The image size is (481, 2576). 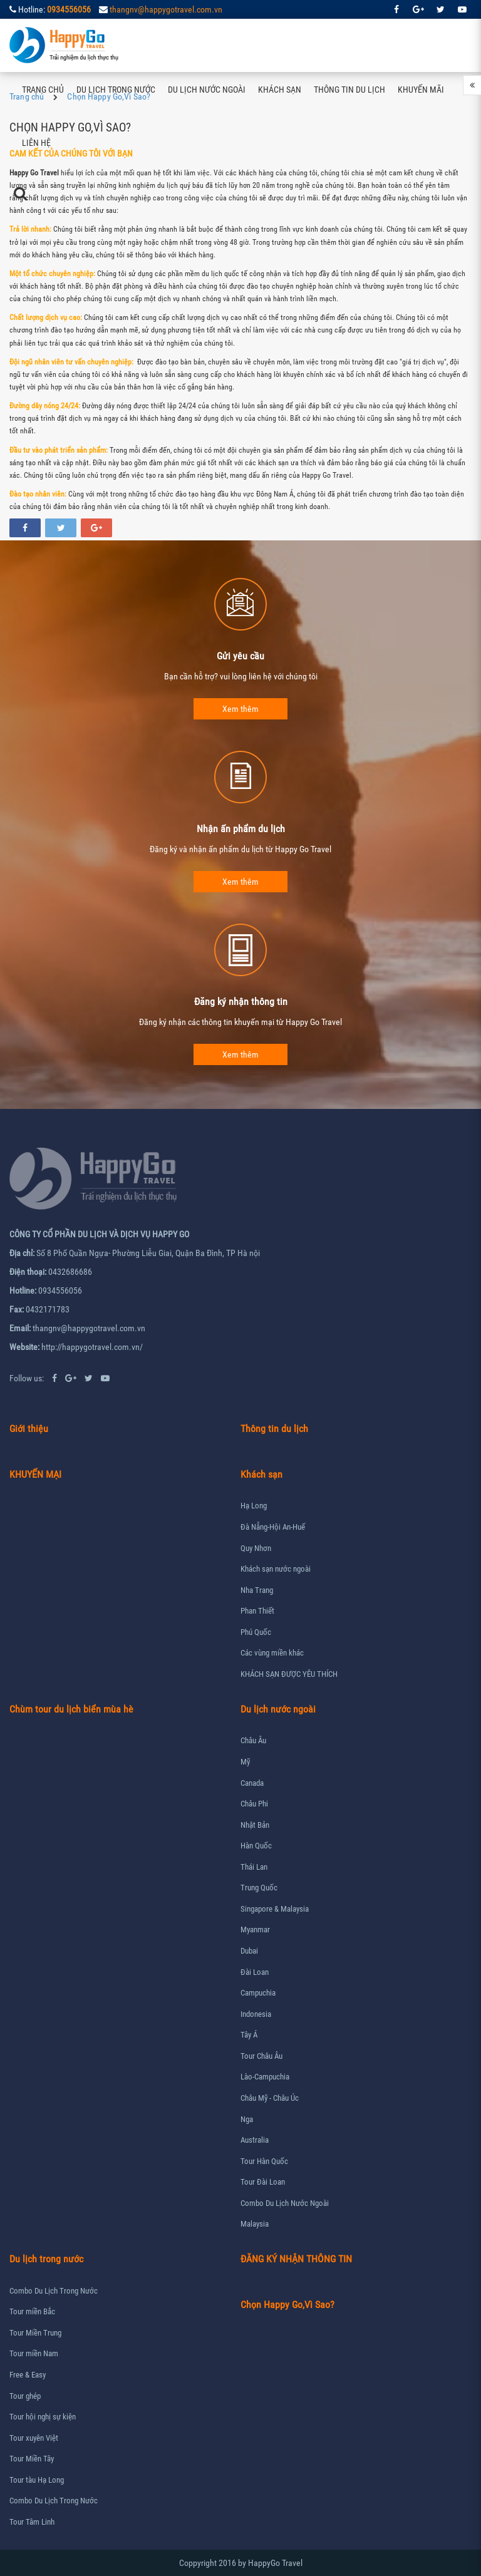 I want to click on Tour Tâm Linh, so click(x=31, y=2522).